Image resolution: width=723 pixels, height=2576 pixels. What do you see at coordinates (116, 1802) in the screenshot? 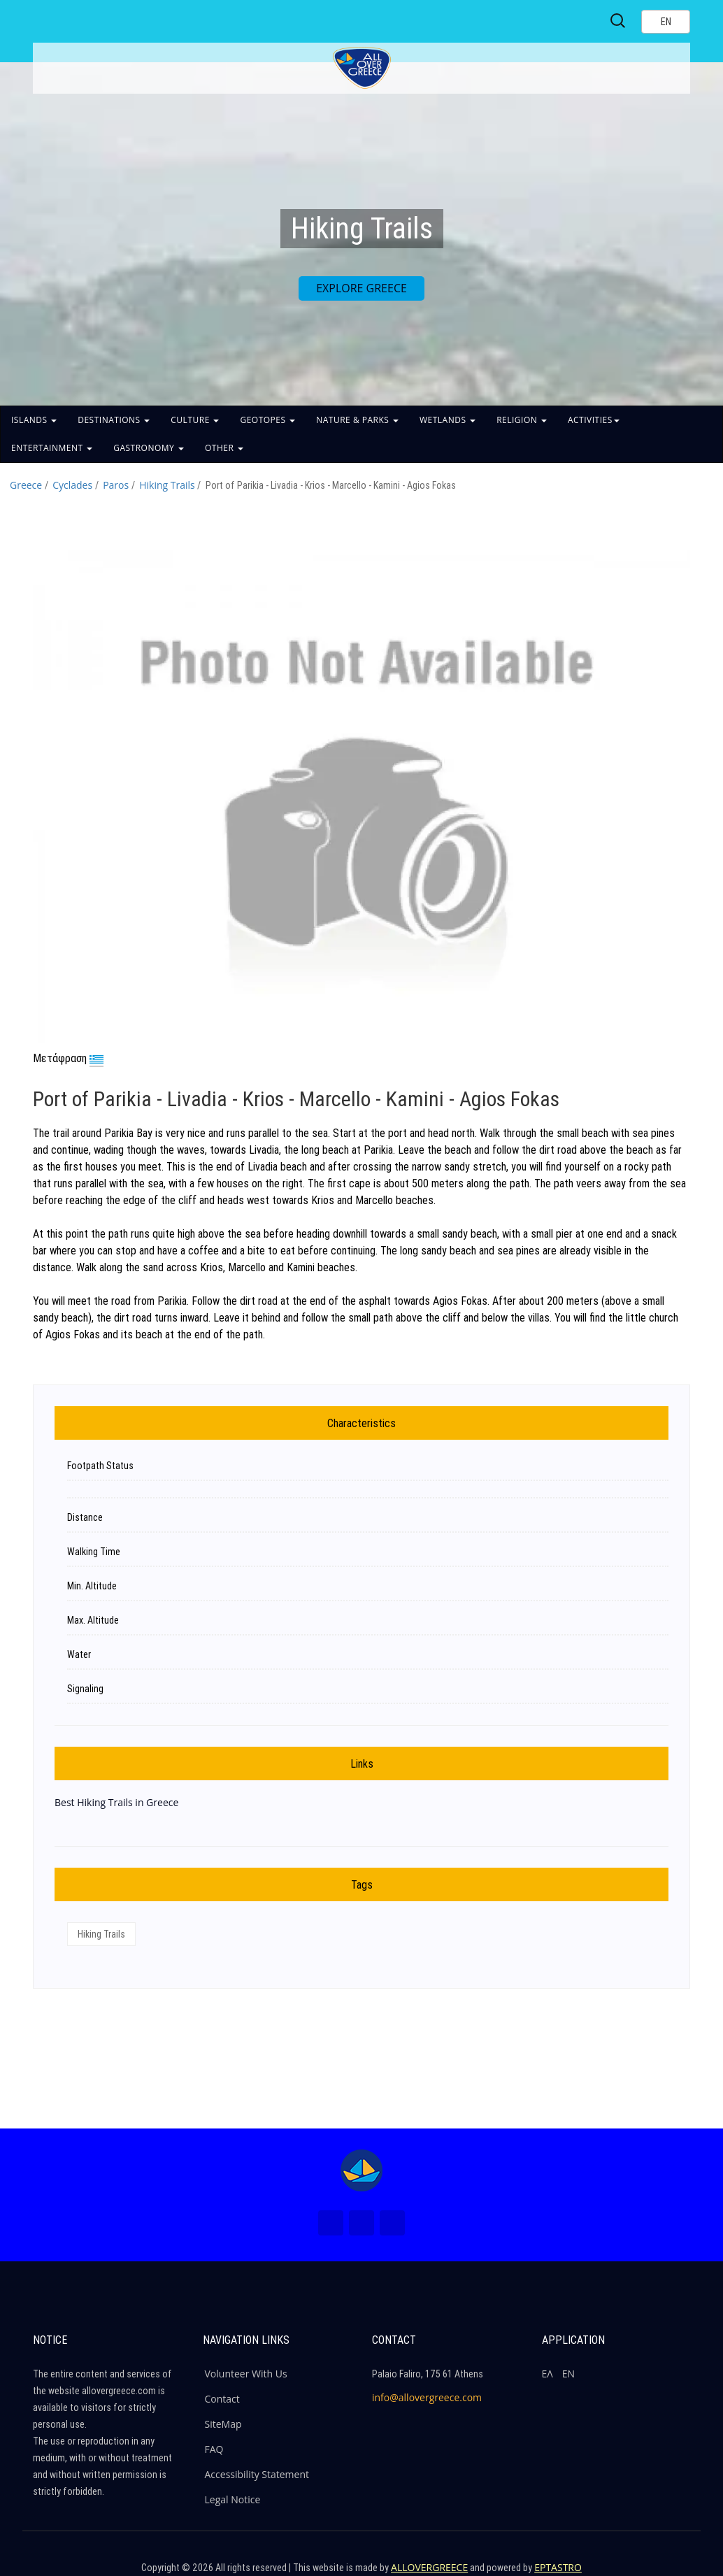
I see `Best Hiking Trails in Greece` at bounding box center [116, 1802].